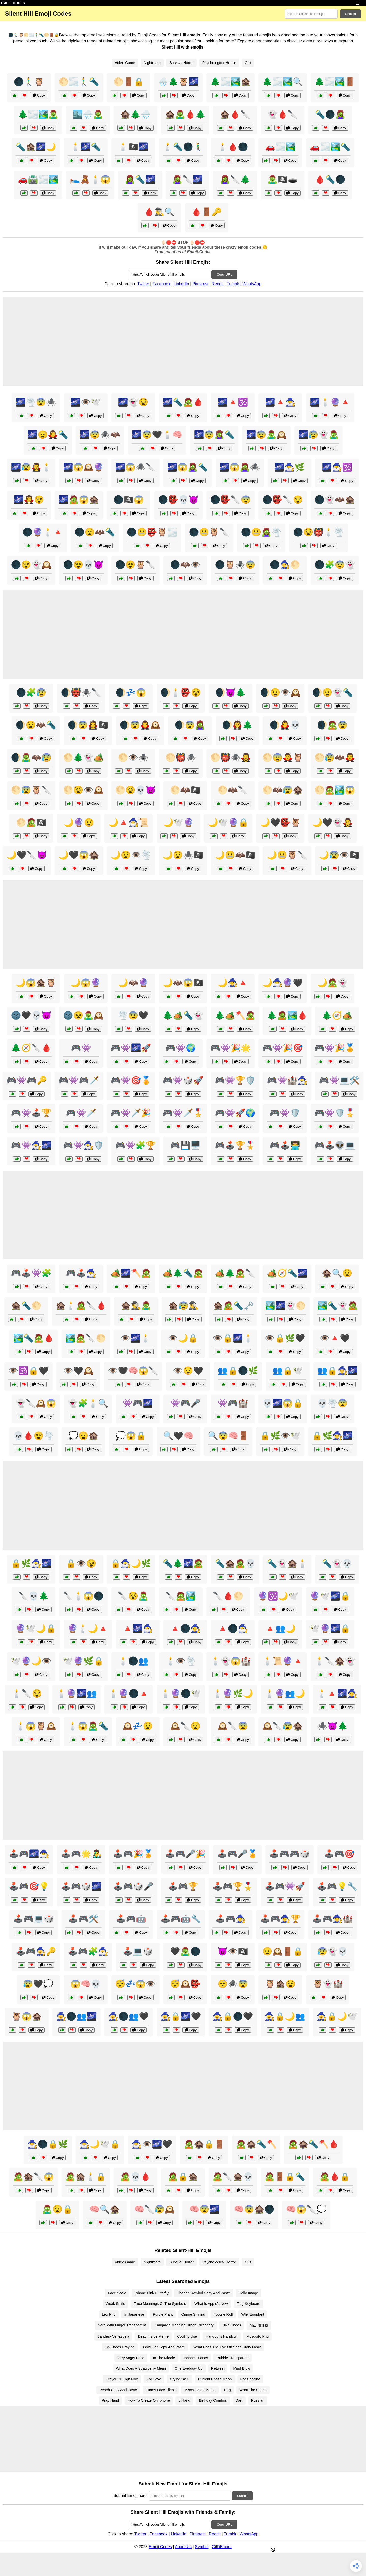 This screenshot has width=366, height=2576. I want to click on 🕹️🎮🎲🎤, so click(133, 1886).